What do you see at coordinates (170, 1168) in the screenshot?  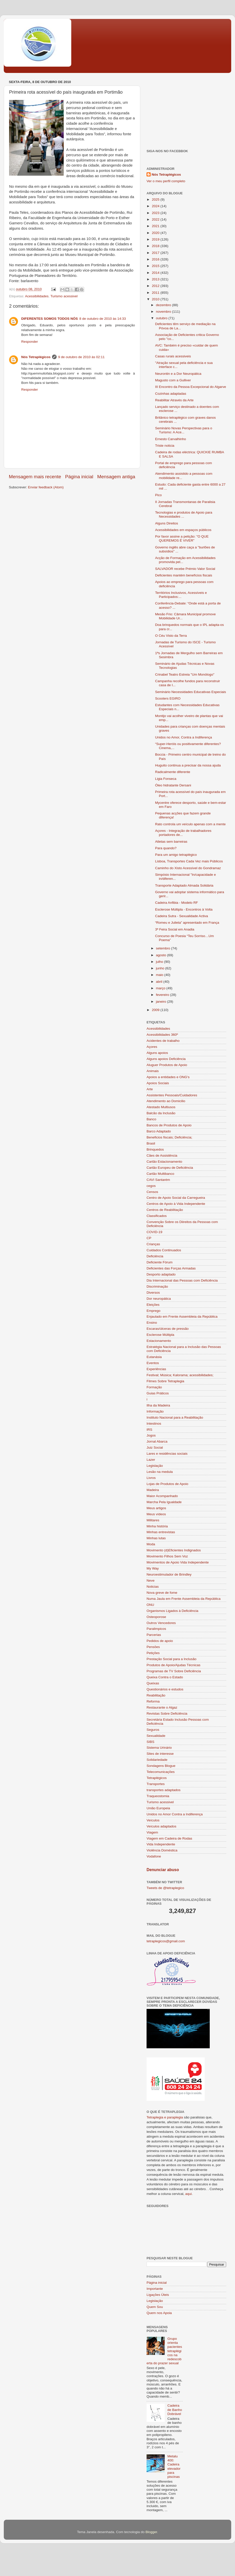 I see `Cartão Europeu de Deficiência` at bounding box center [170, 1168].